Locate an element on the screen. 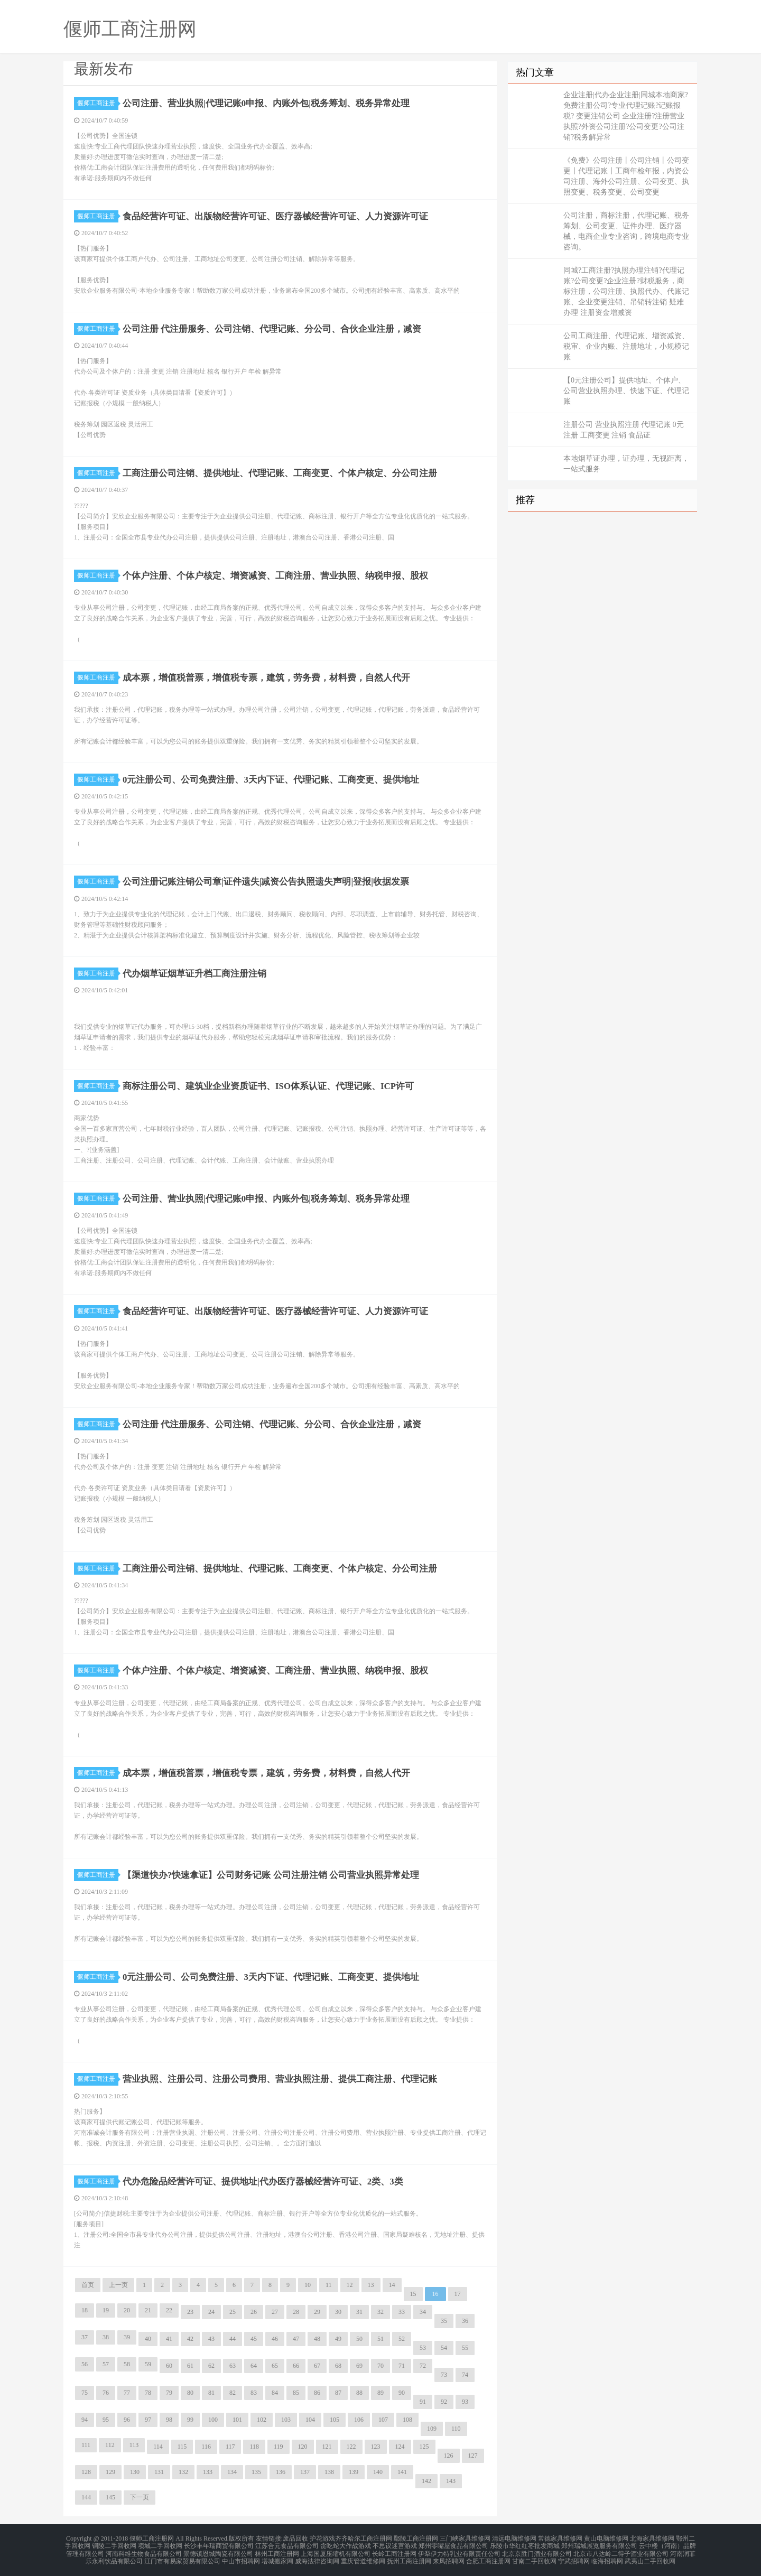  82 is located at coordinates (232, 2392).